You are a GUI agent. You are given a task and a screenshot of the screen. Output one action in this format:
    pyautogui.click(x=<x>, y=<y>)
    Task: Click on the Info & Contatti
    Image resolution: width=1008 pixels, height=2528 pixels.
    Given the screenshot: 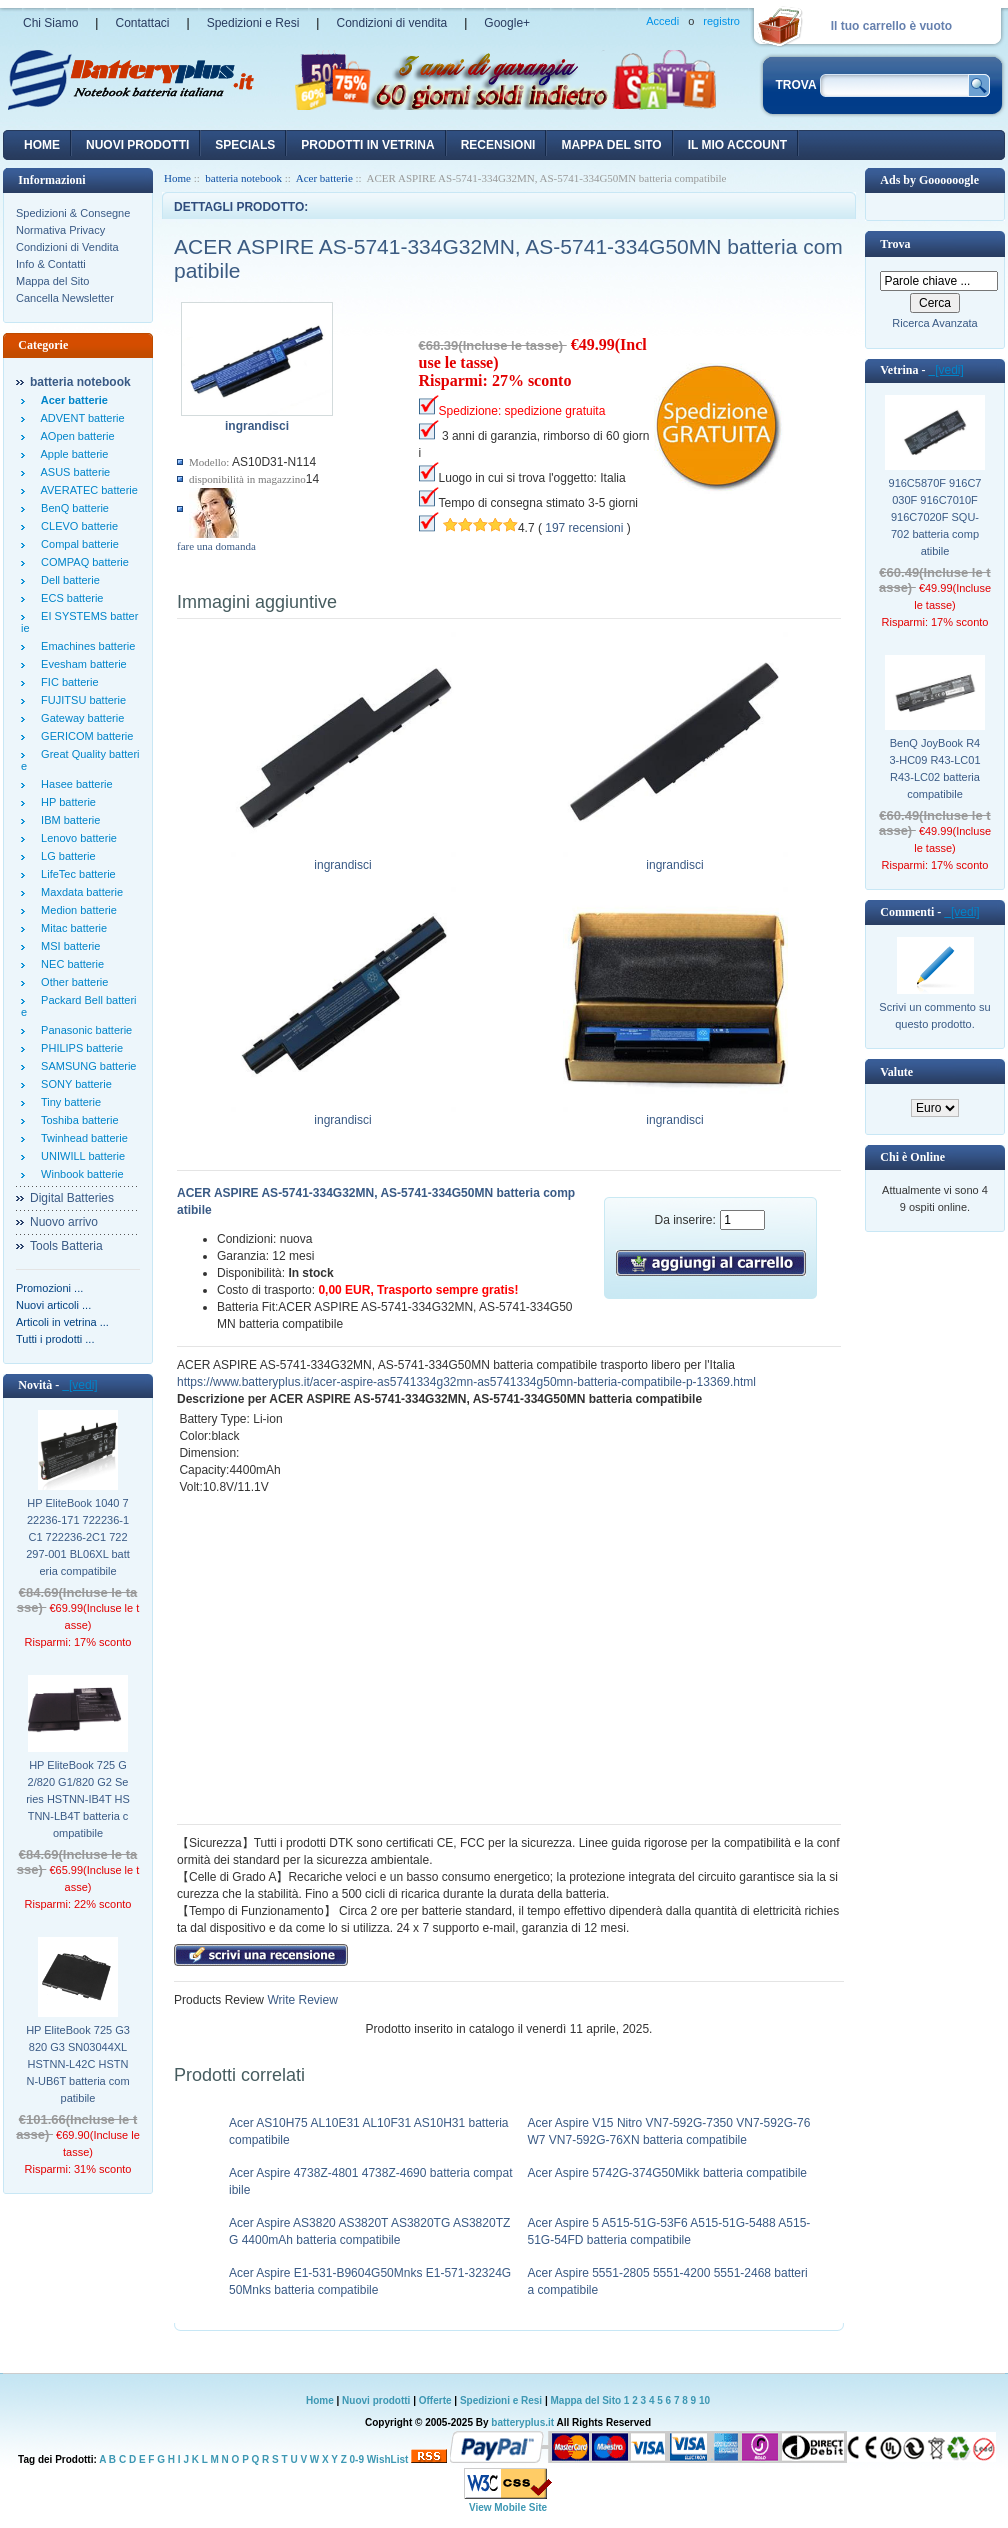 What is the action you would take?
    pyautogui.click(x=51, y=264)
    